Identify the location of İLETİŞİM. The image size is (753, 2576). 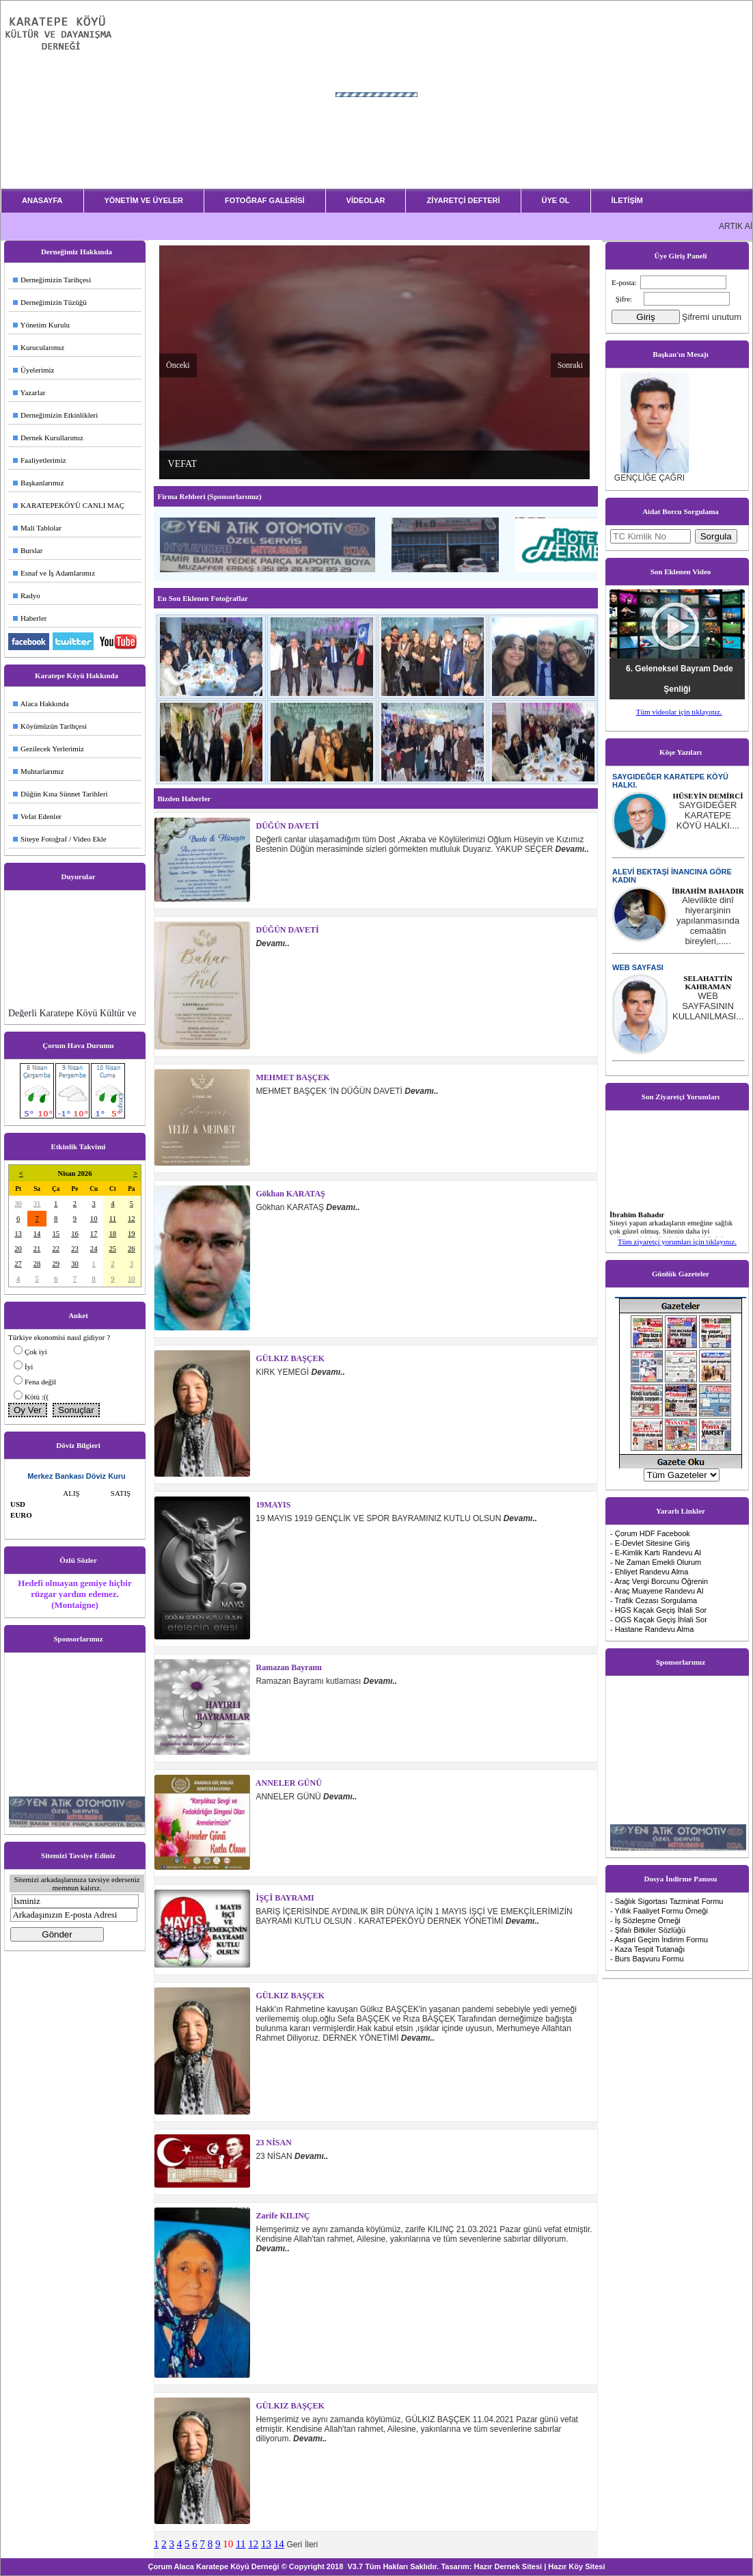
(627, 200).